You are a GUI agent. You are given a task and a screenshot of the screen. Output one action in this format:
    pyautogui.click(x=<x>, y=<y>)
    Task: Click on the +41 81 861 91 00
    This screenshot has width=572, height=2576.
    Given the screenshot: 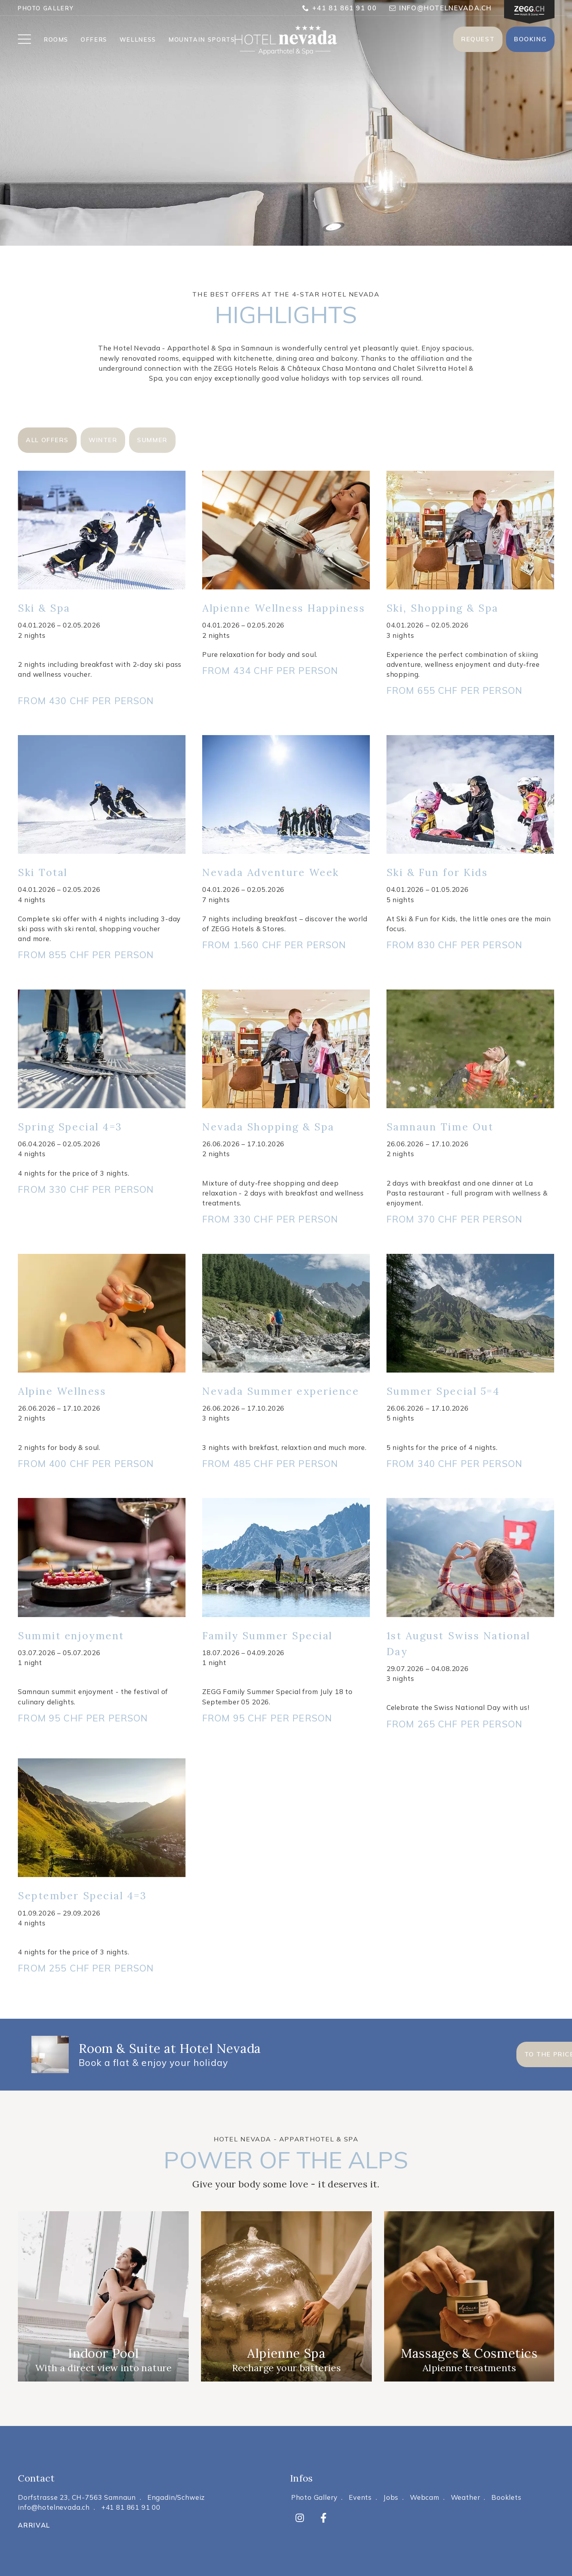 What is the action you would take?
    pyautogui.click(x=339, y=8)
    